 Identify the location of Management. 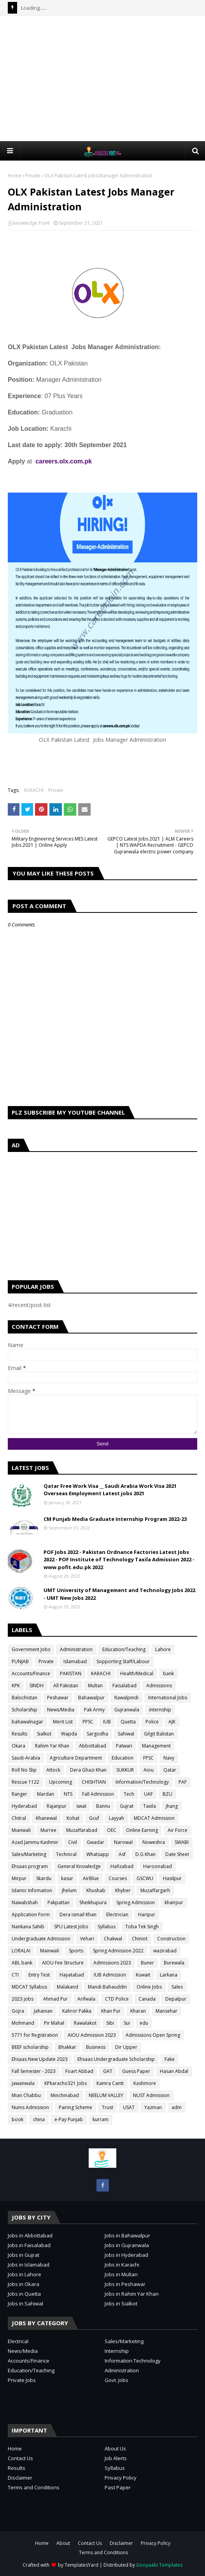
(156, 1745).